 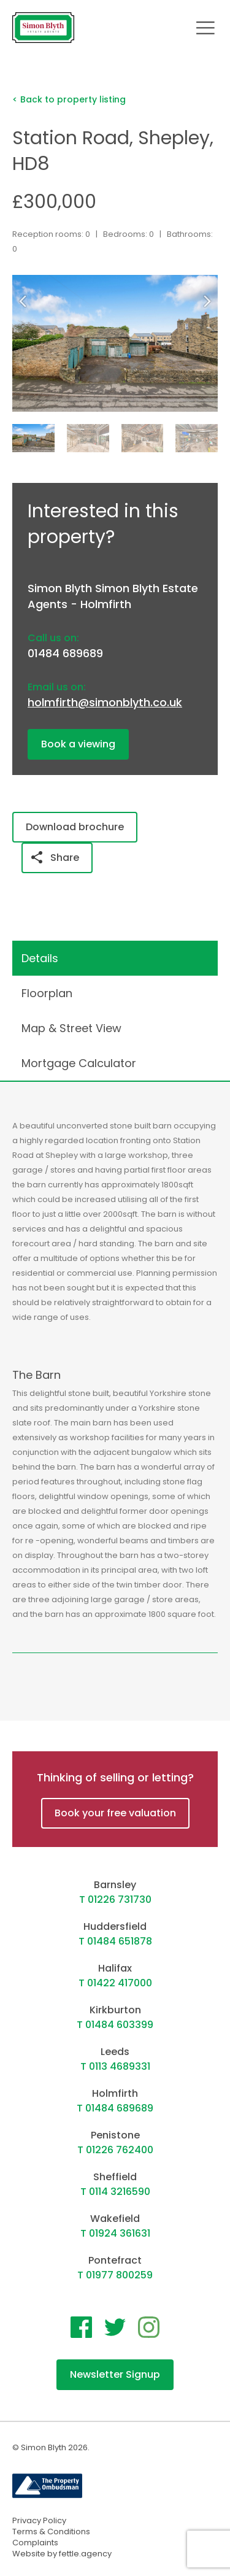 What do you see at coordinates (115, 2374) in the screenshot?
I see `Newsletter Signup` at bounding box center [115, 2374].